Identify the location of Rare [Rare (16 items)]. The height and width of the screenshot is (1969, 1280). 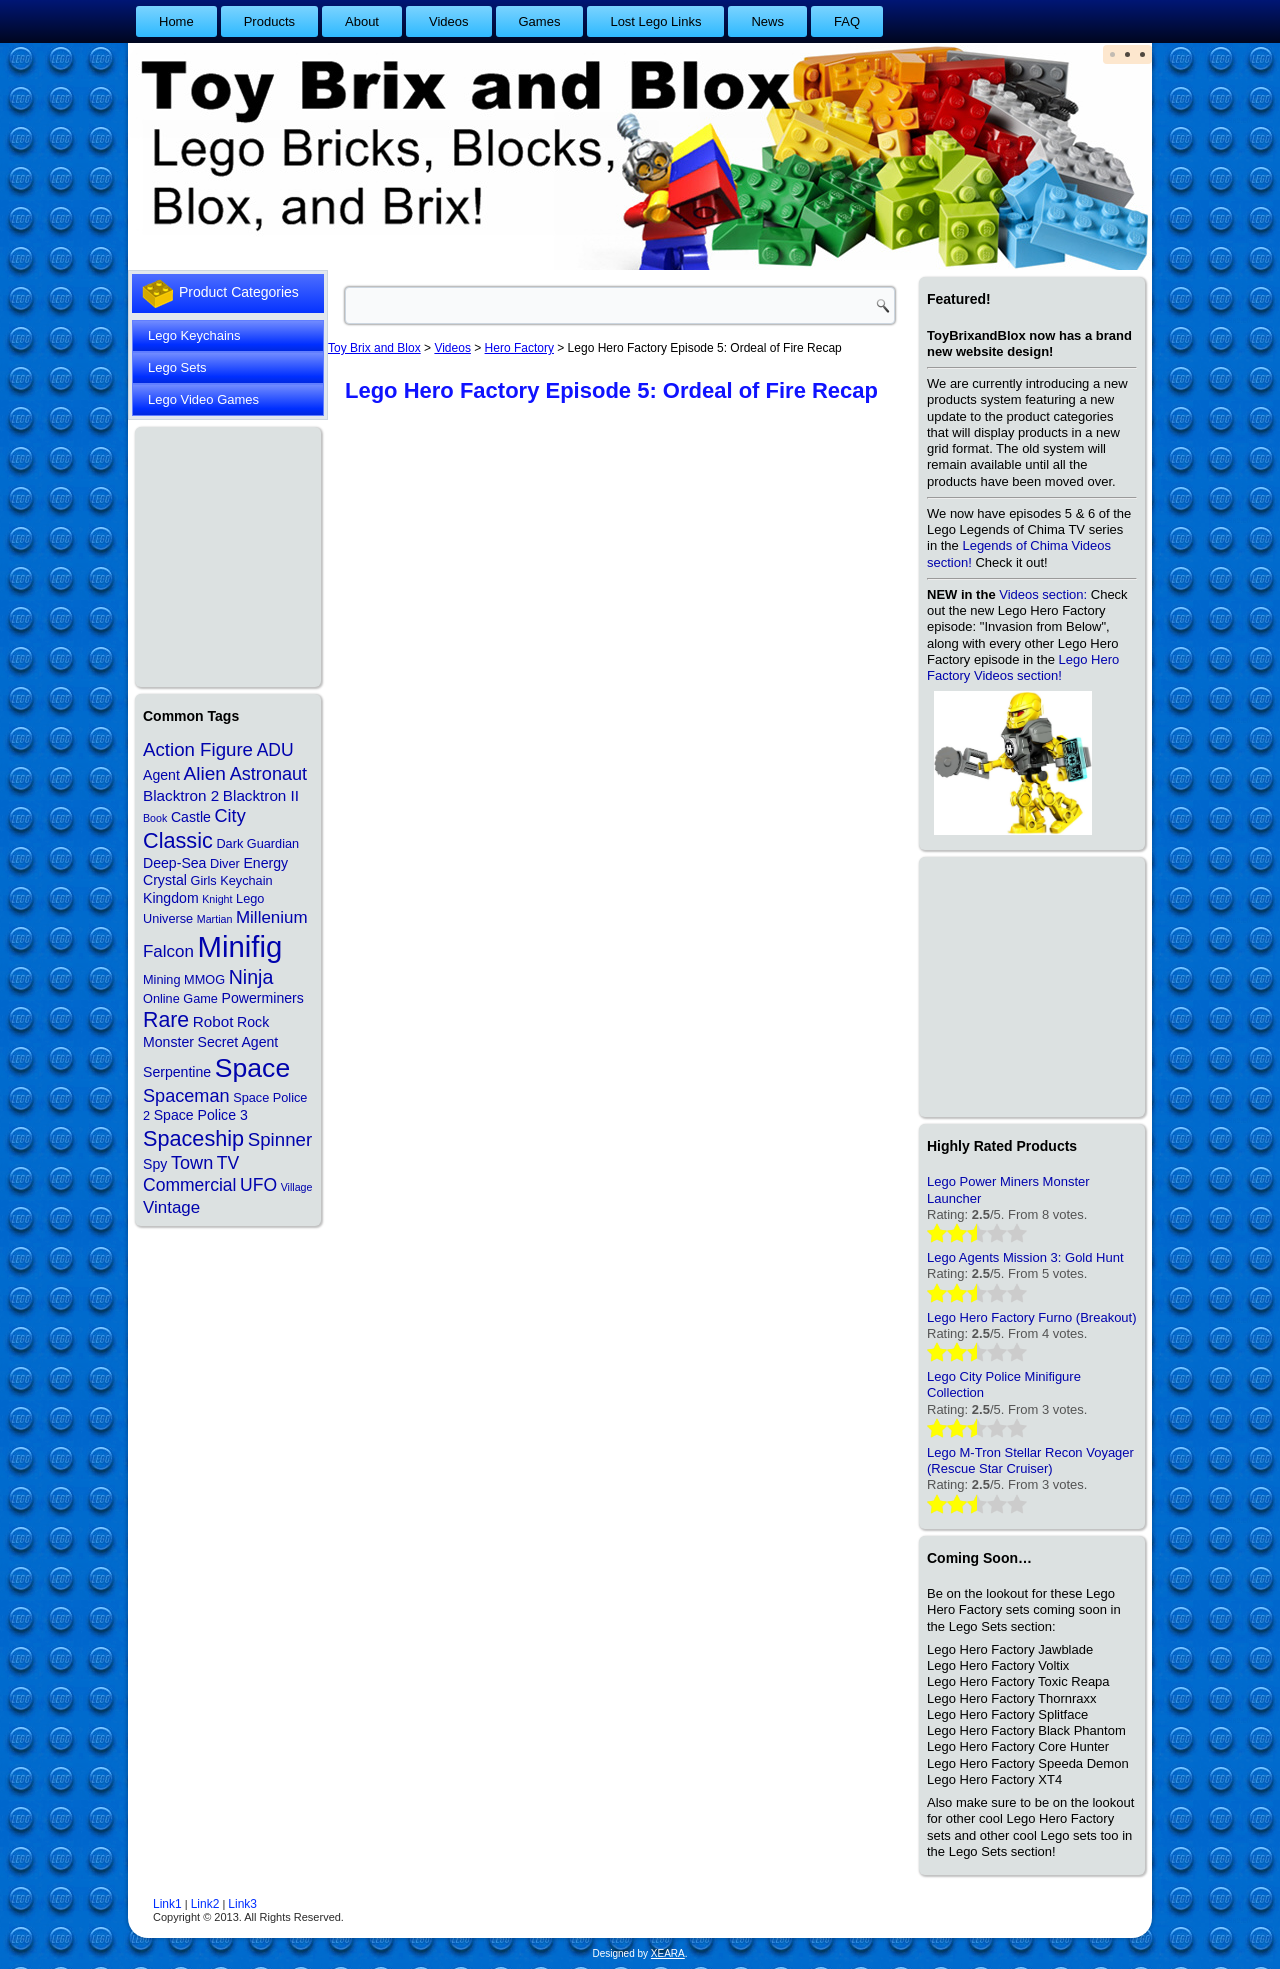
(166, 1020).